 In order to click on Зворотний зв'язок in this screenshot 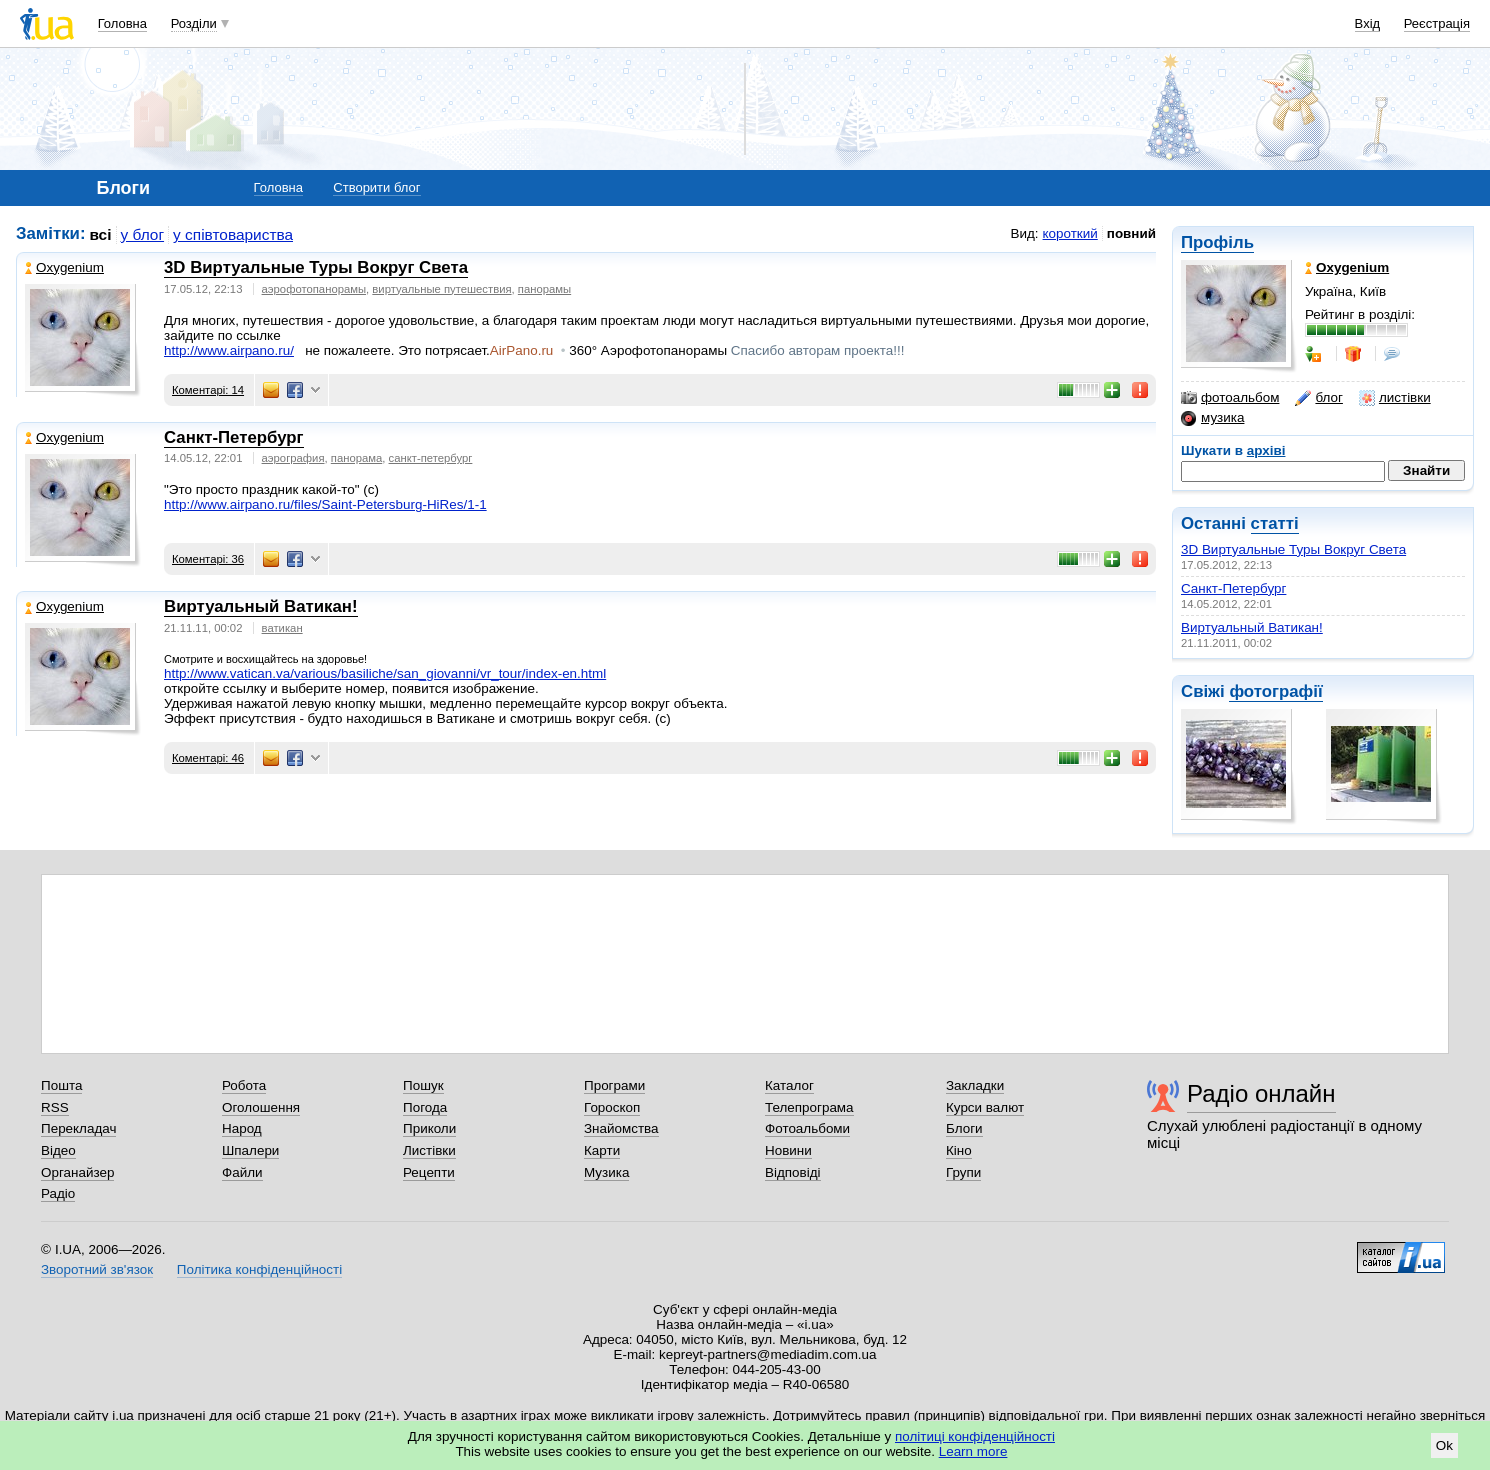, I will do `click(97, 1269)`.